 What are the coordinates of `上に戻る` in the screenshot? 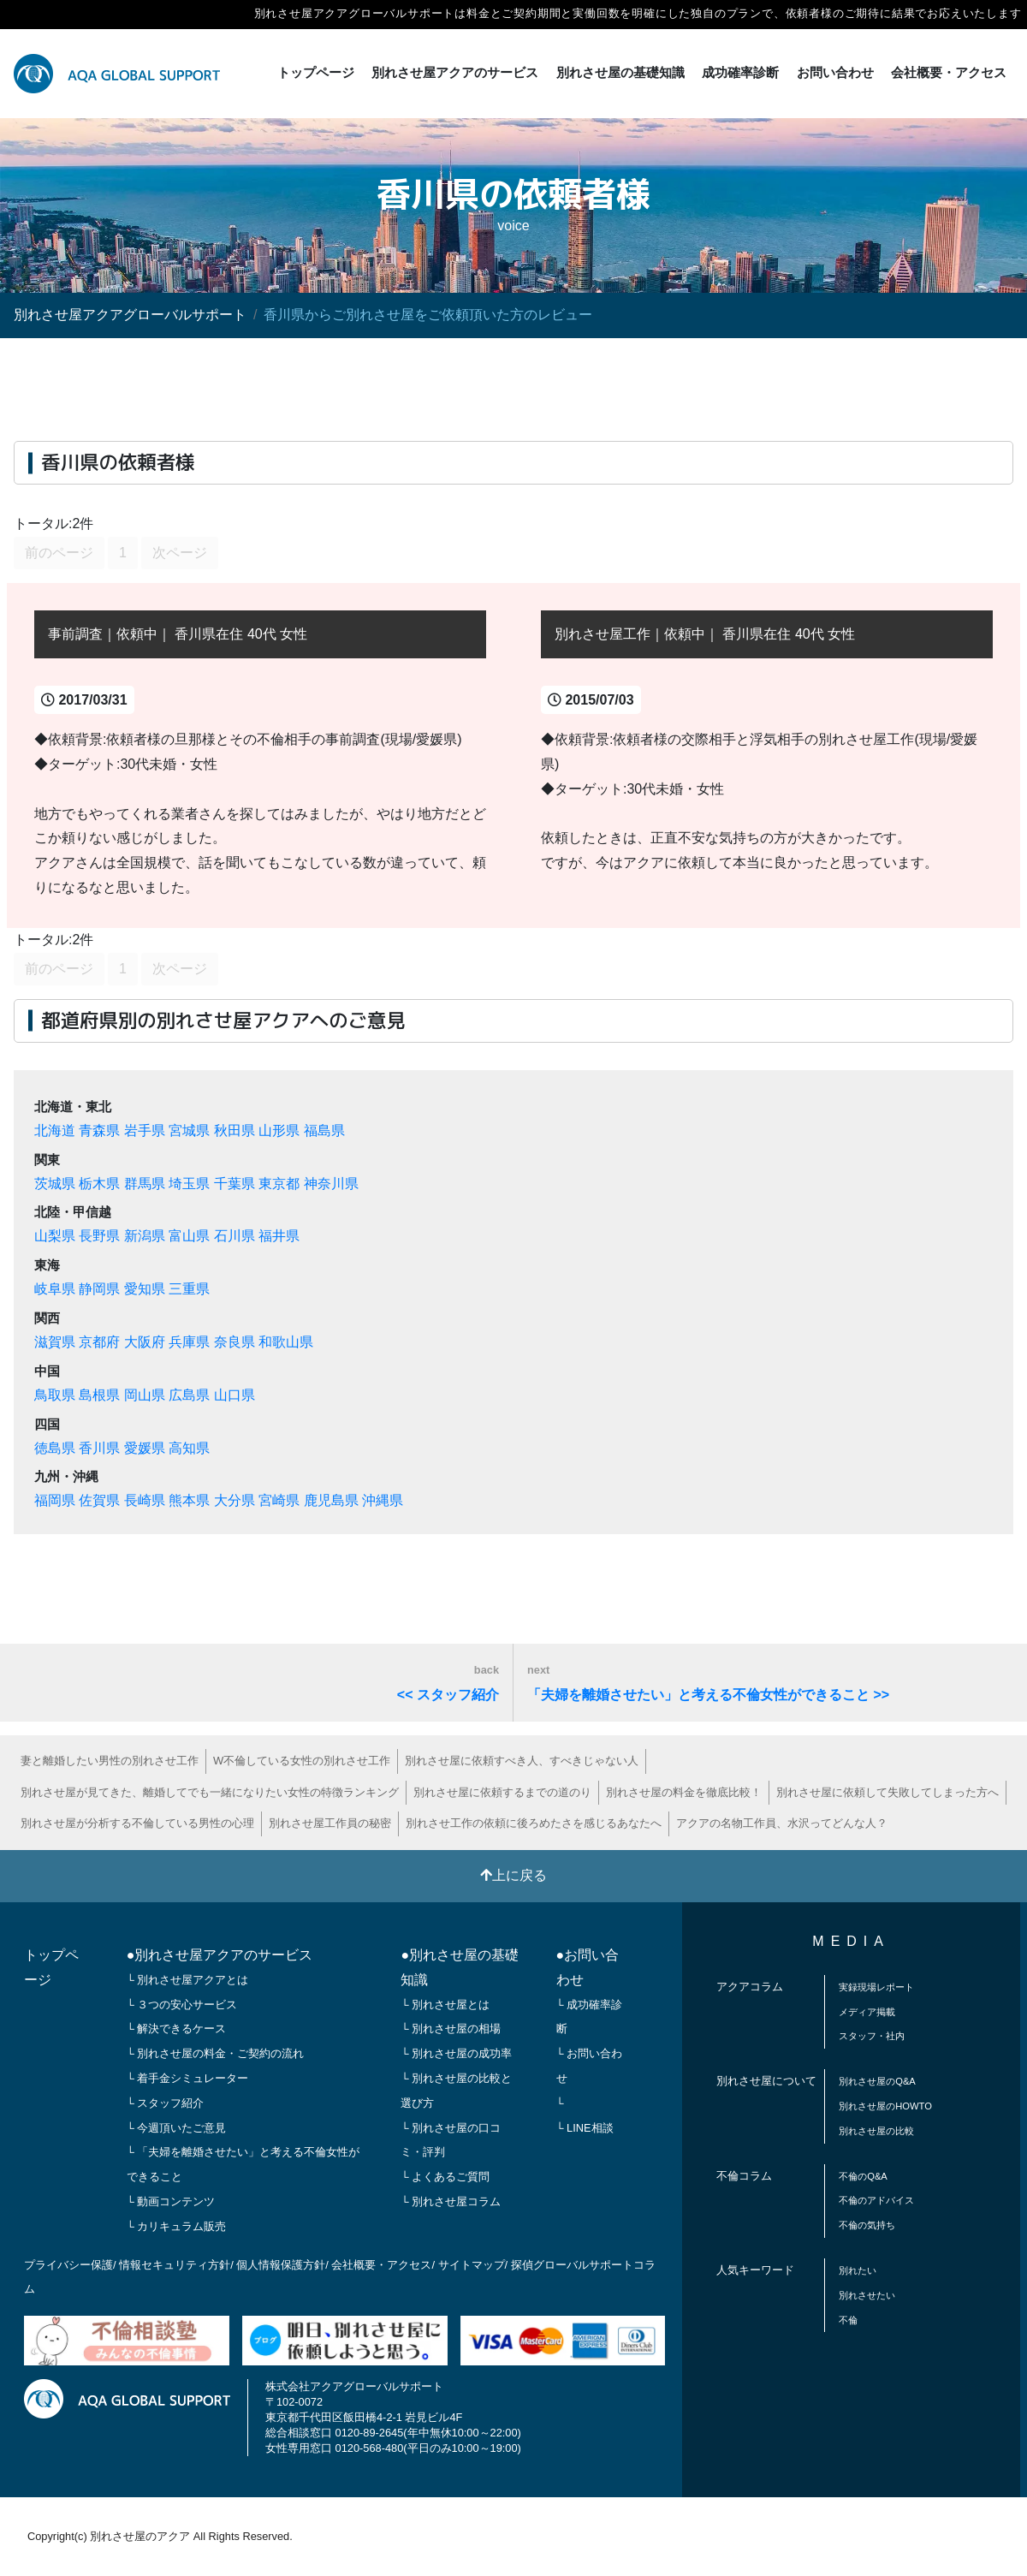 It's located at (513, 1875).